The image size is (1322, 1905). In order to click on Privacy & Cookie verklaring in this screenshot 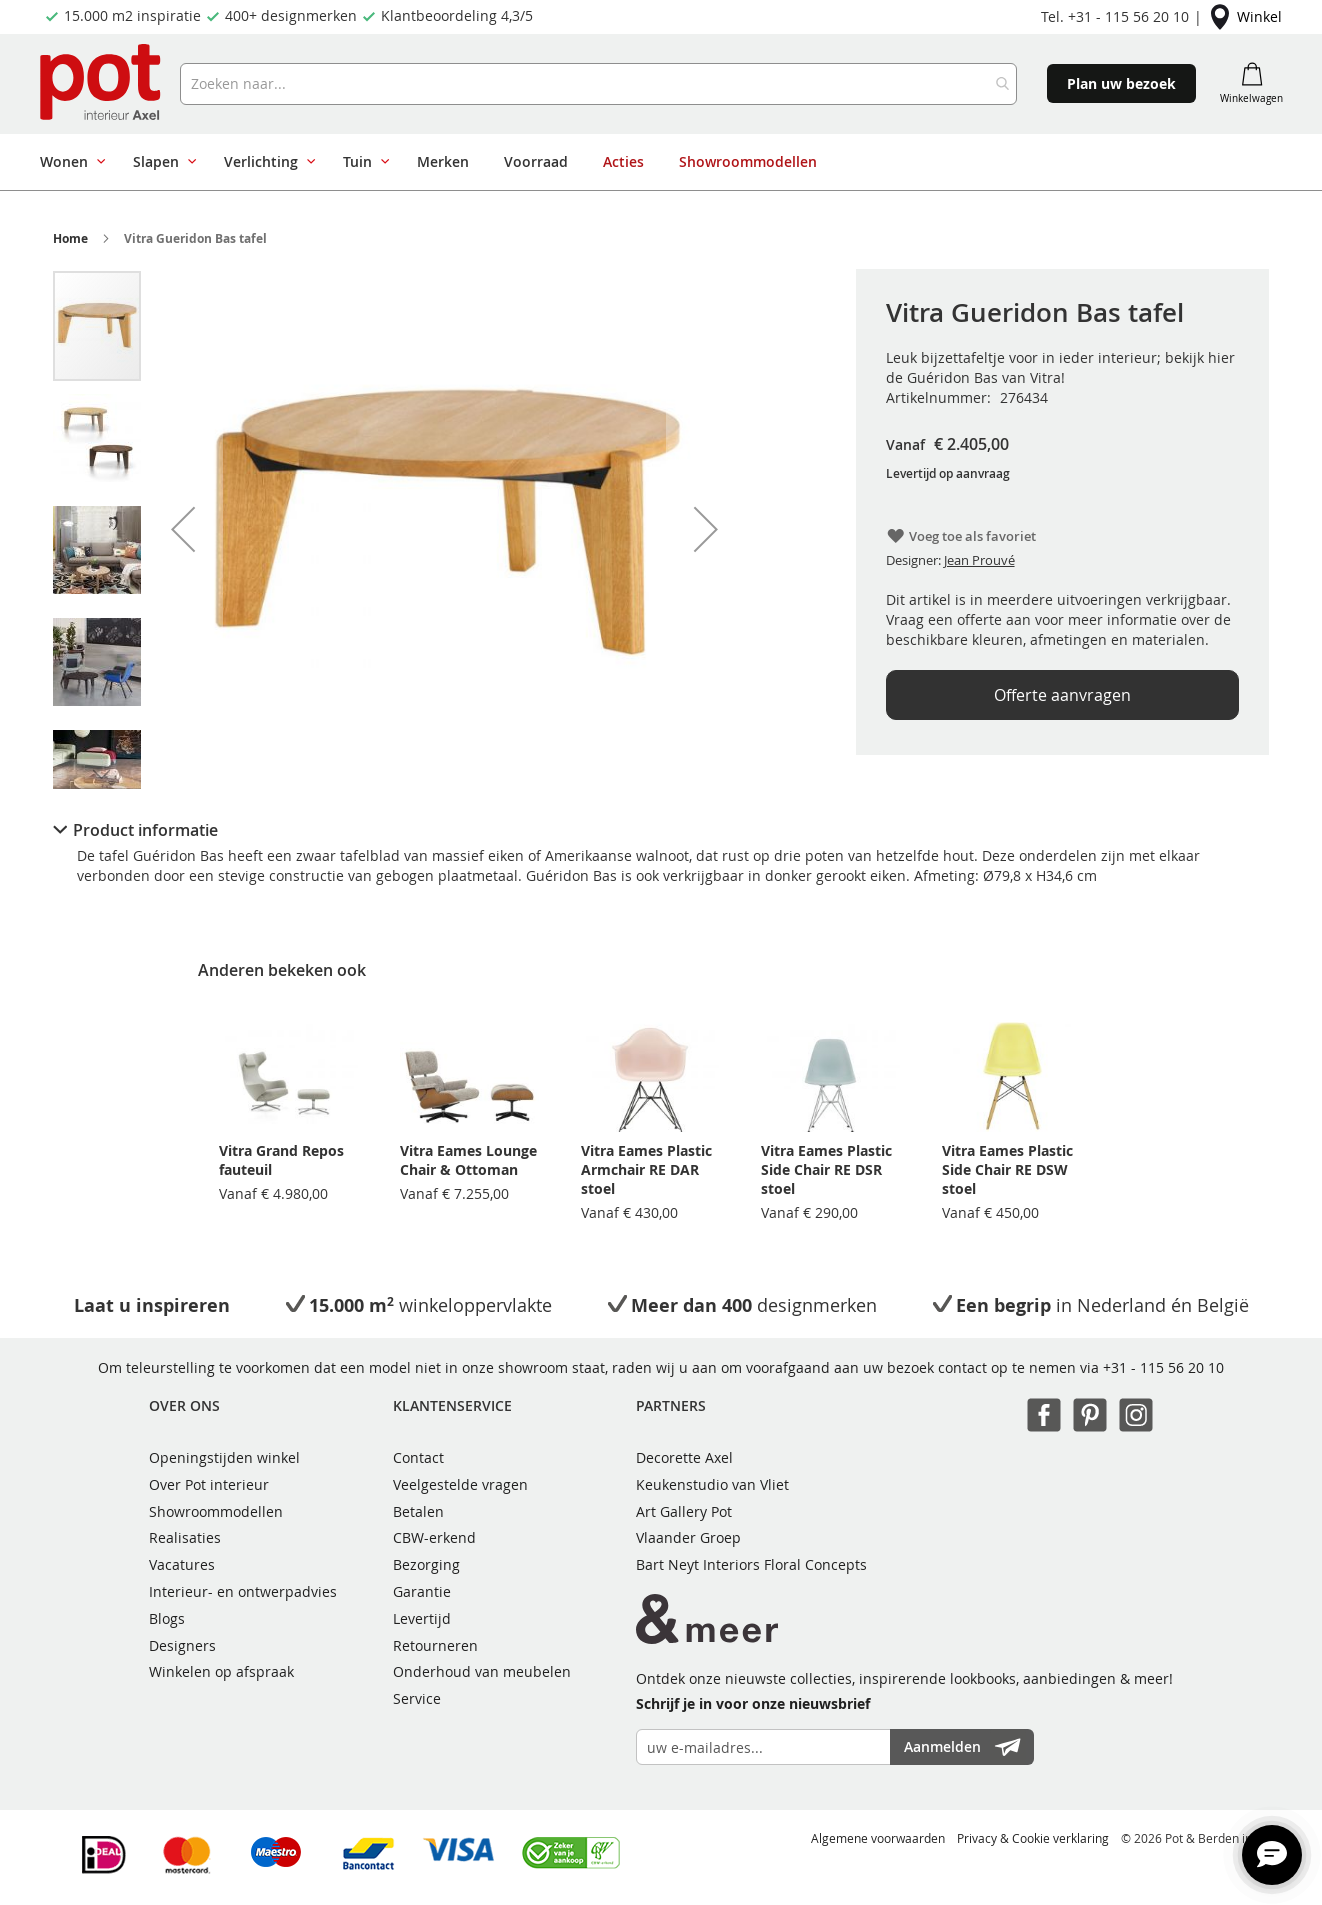, I will do `click(1033, 1838)`.